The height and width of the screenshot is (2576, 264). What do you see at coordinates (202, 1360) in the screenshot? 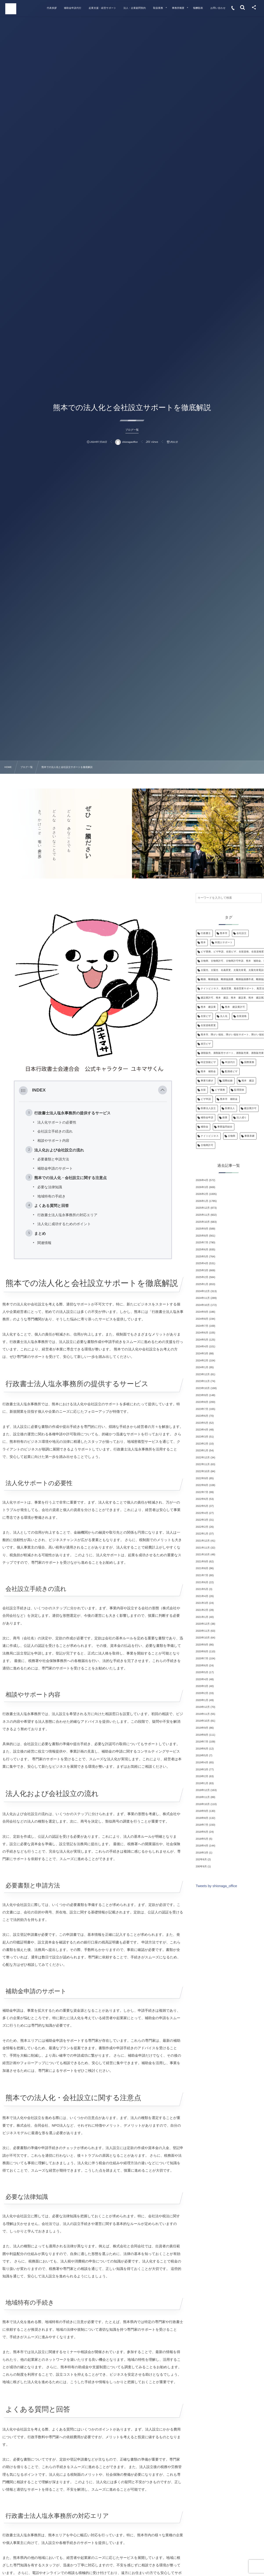
I see `2024年2月` at bounding box center [202, 1360].